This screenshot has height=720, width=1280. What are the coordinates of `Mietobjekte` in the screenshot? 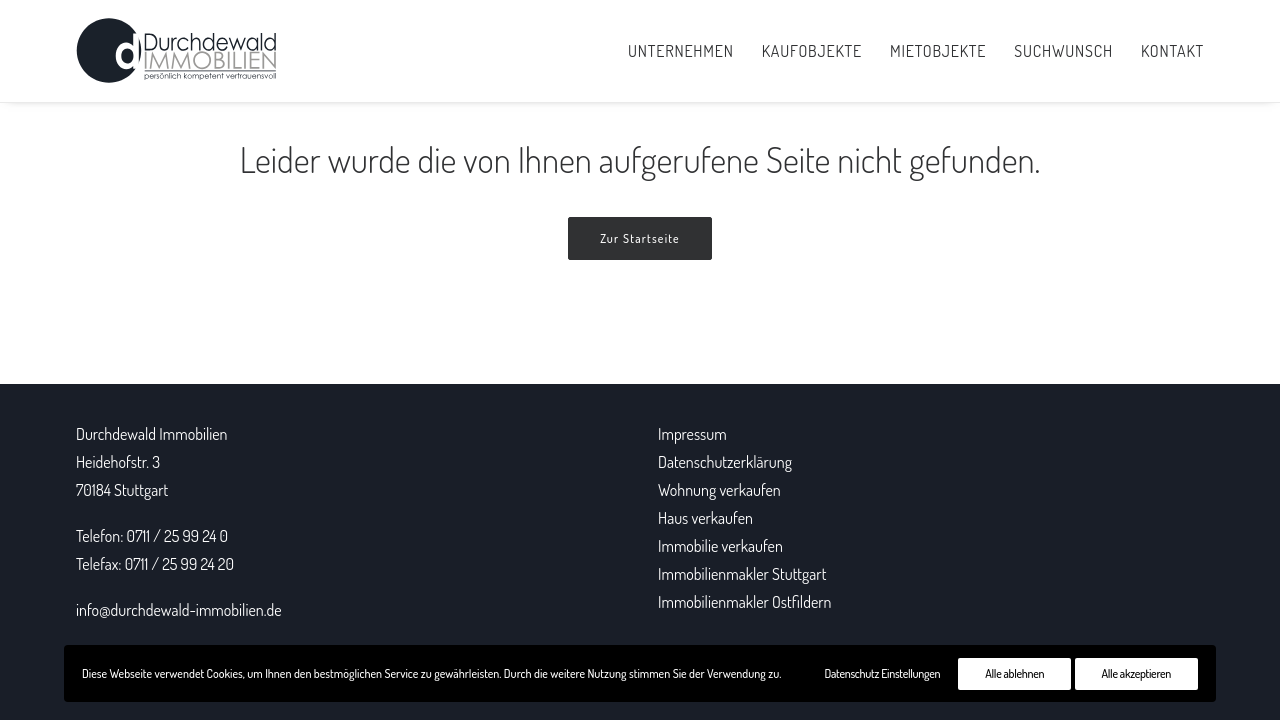 It's located at (938, 51).